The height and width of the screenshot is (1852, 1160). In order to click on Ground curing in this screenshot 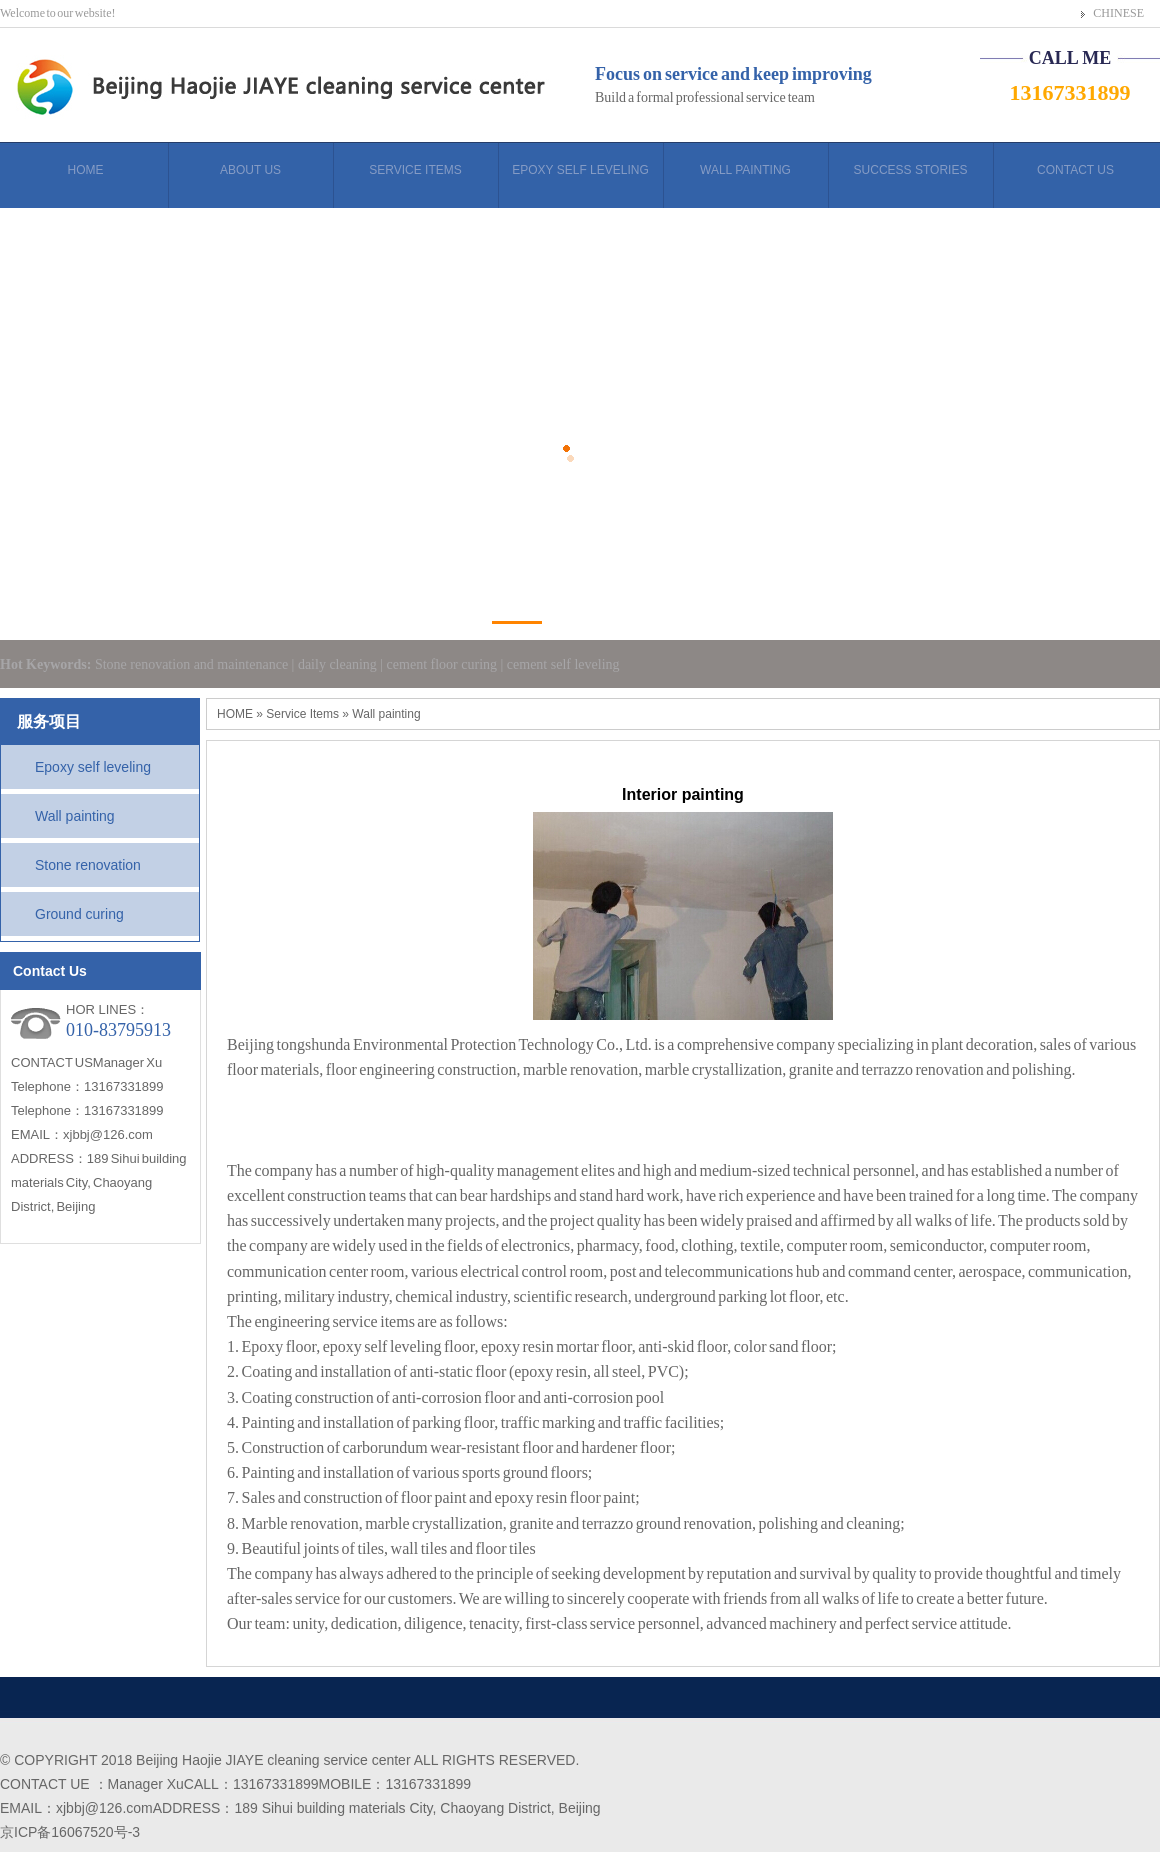, I will do `click(79, 914)`.